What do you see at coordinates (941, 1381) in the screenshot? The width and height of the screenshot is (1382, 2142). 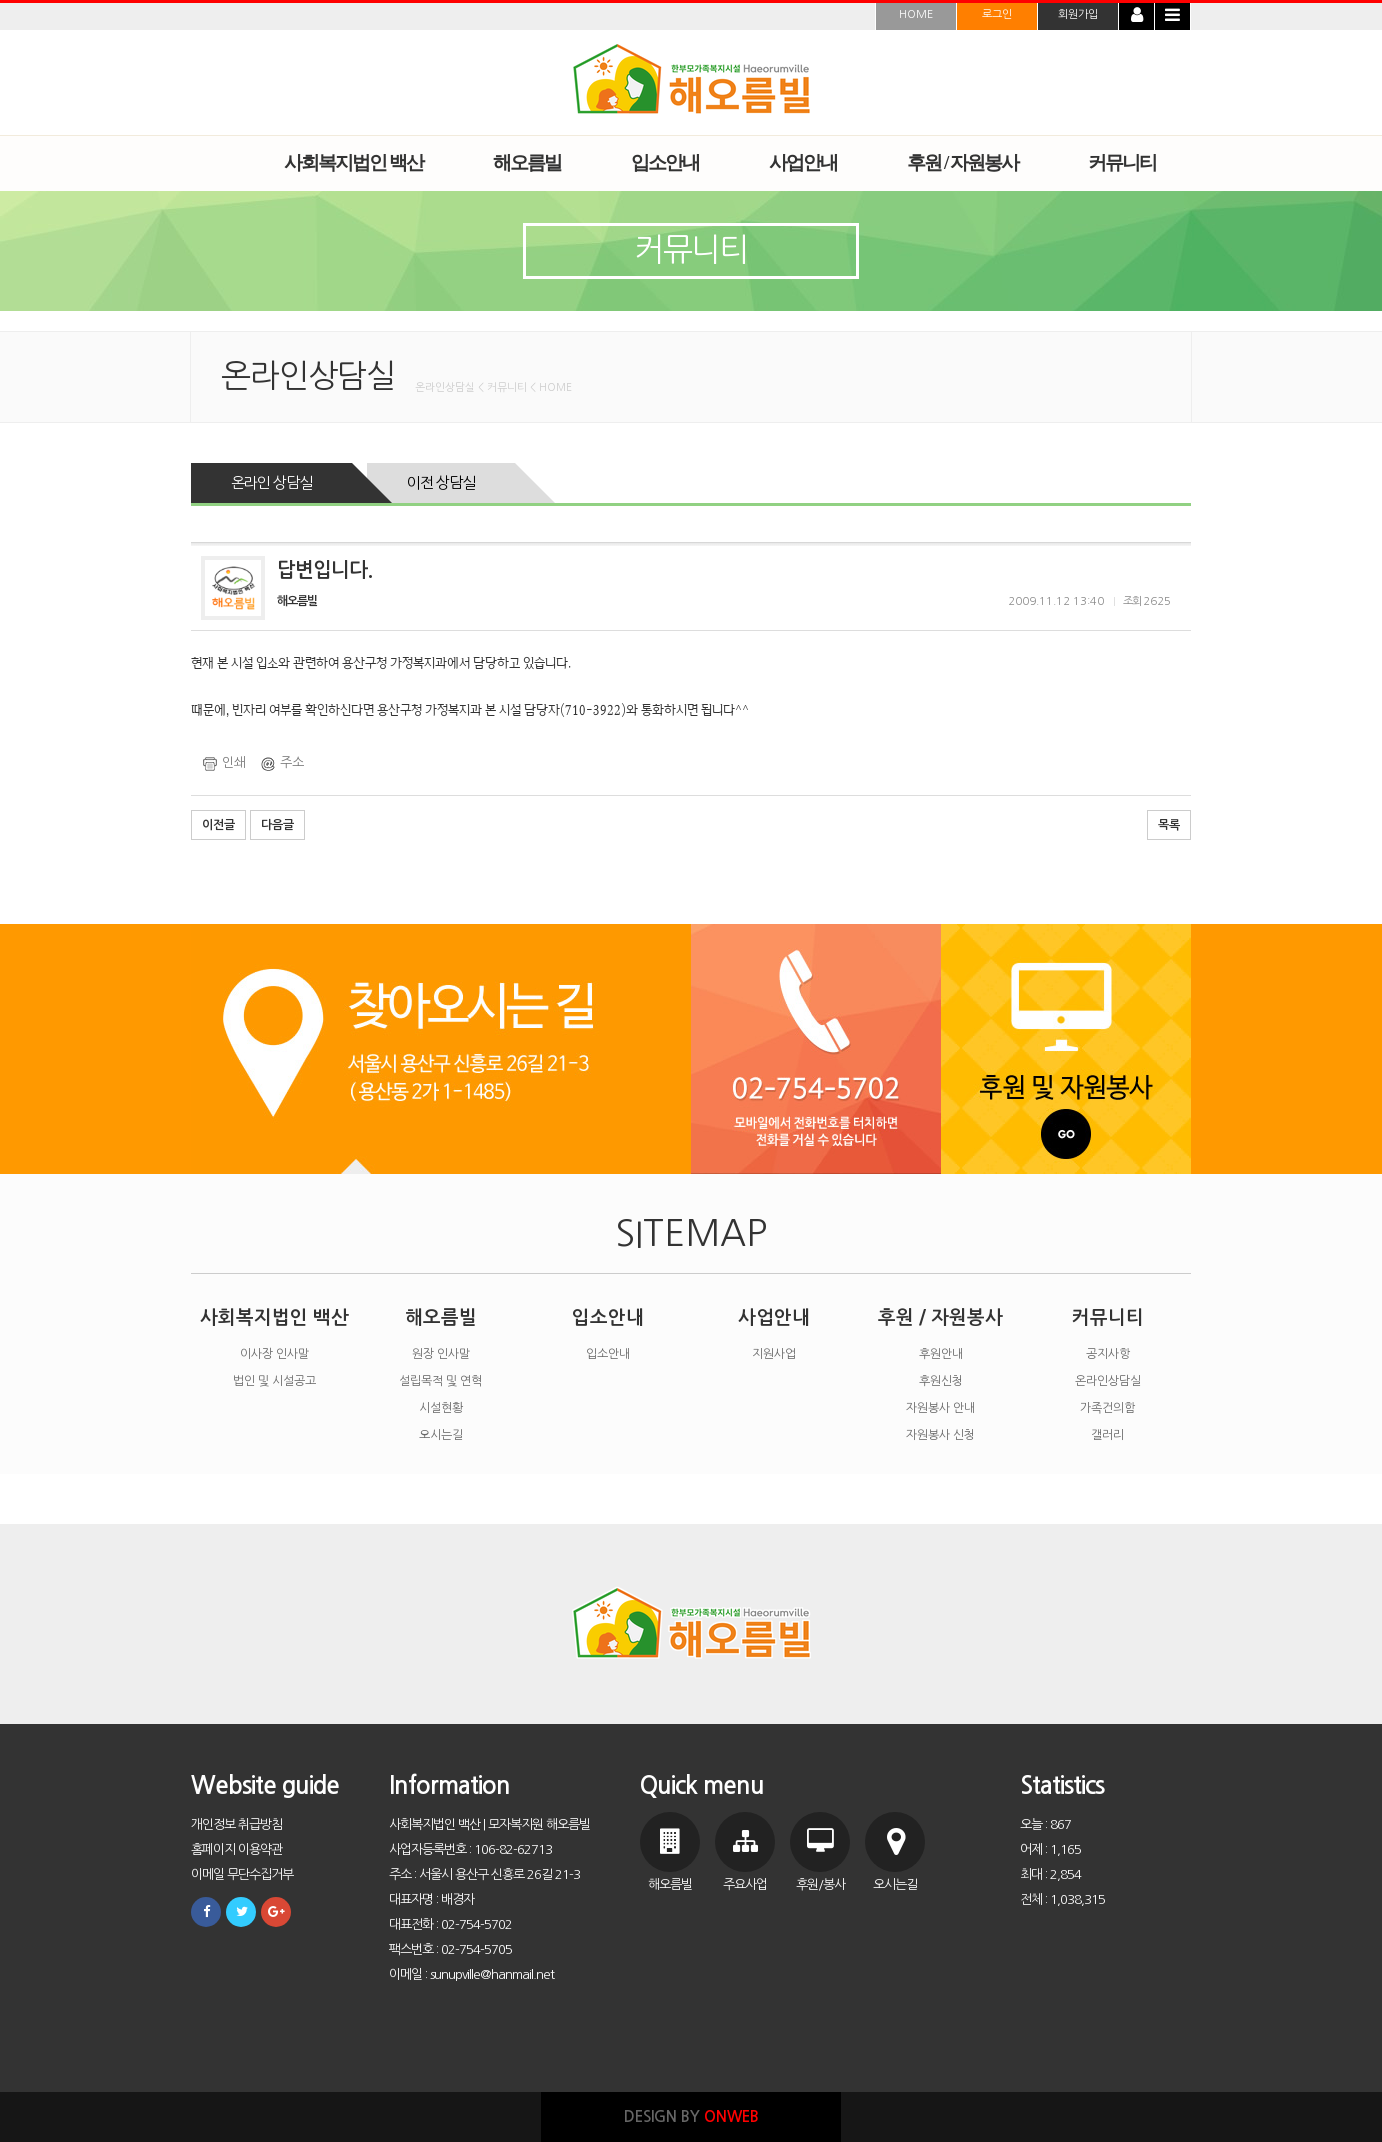 I see `후원신청` at bounding box center [941, 1381].